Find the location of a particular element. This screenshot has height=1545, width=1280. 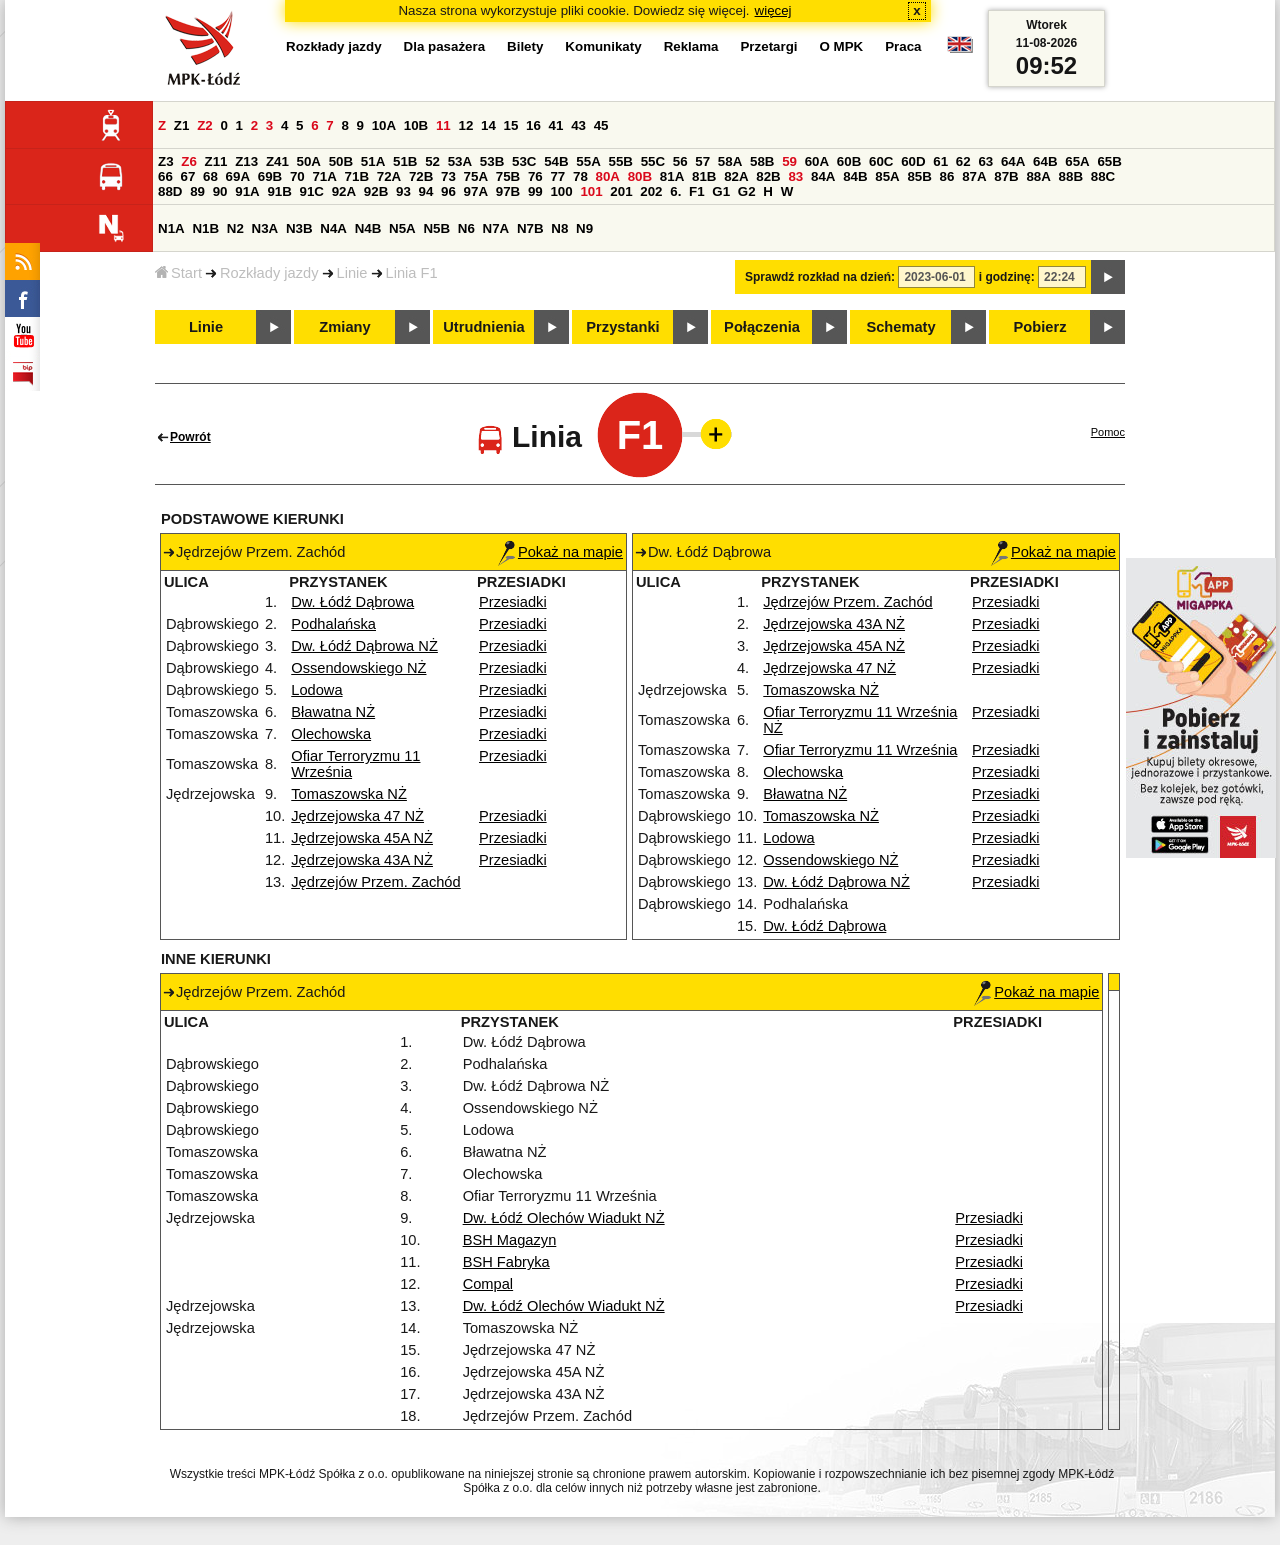

N7B is located at coordinates (530, 228).